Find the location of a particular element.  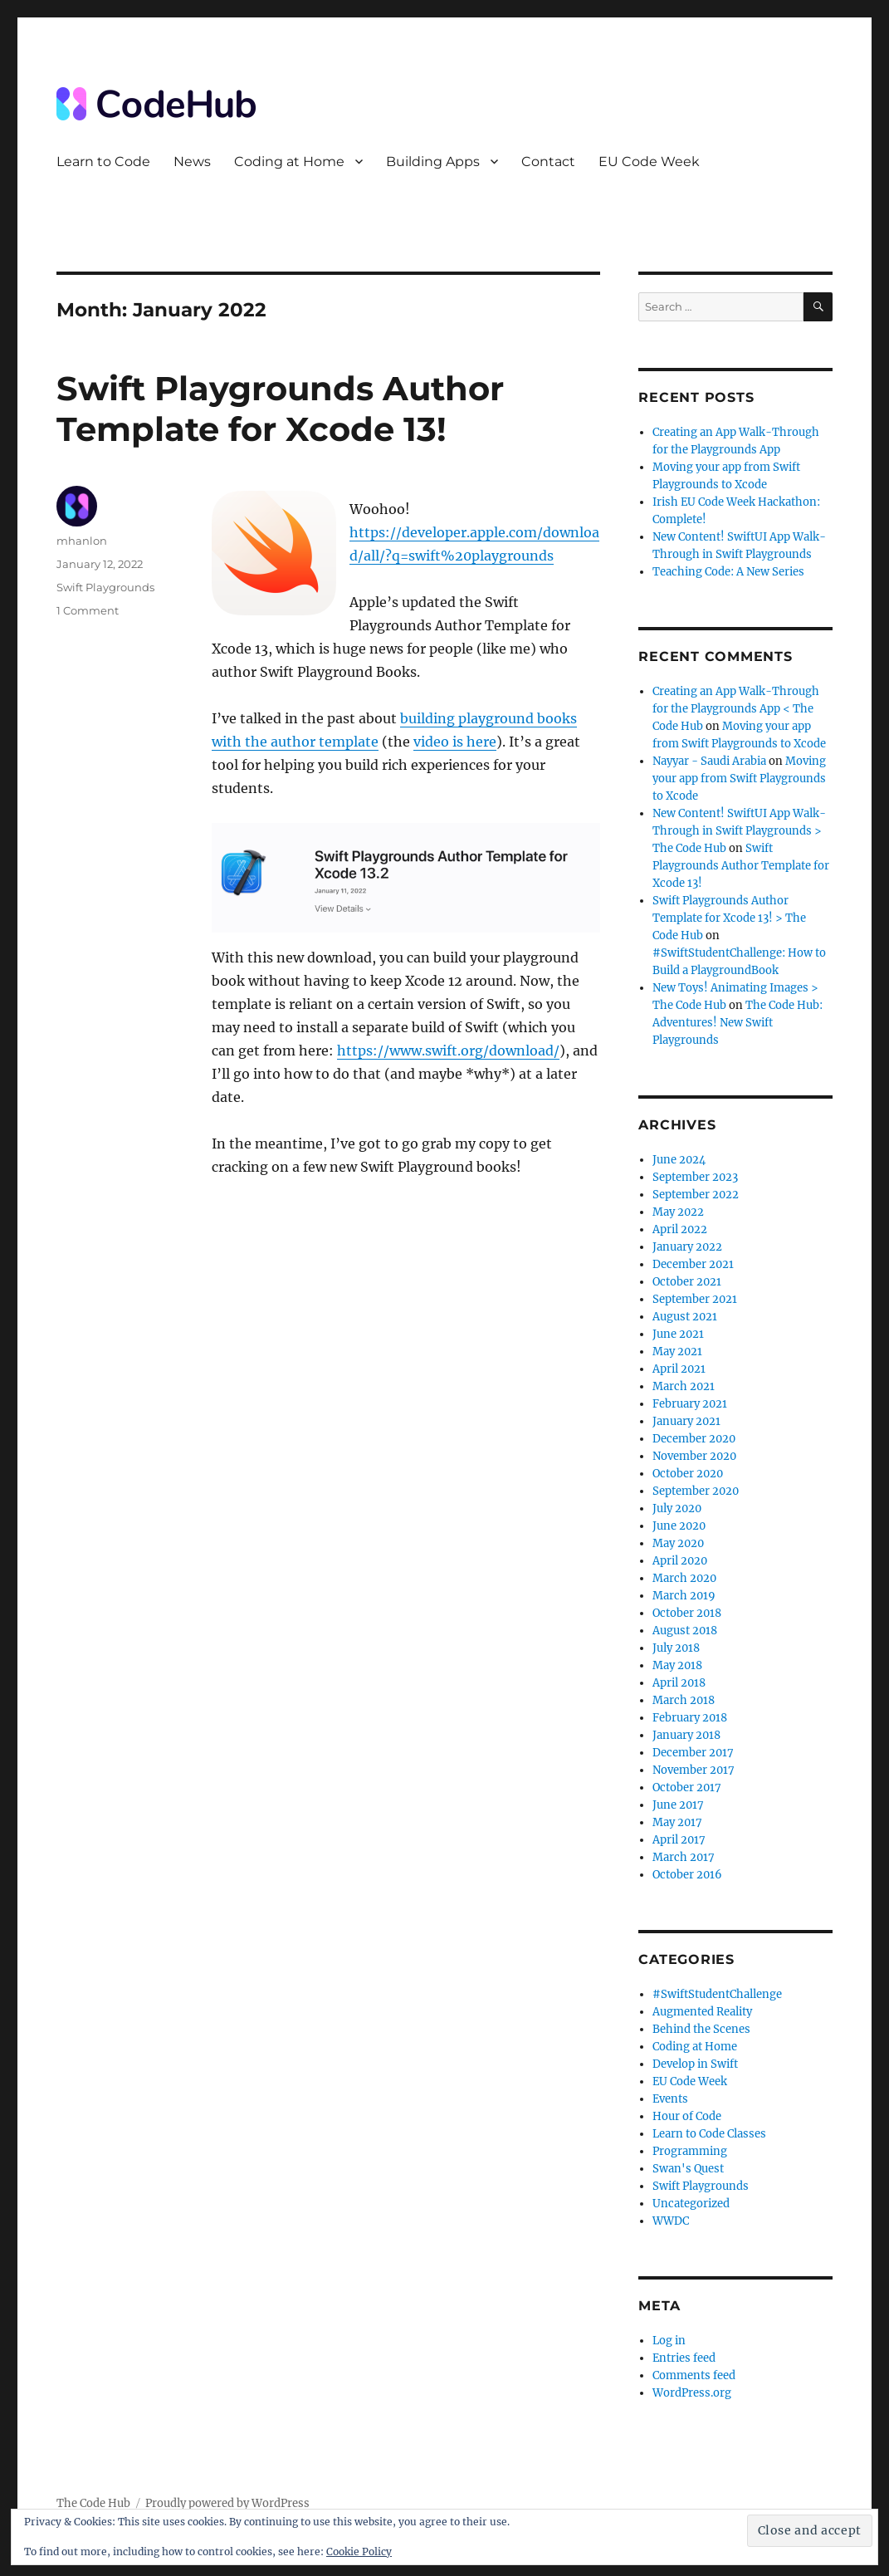

Comments feed is located at coordinates (693, 2375).